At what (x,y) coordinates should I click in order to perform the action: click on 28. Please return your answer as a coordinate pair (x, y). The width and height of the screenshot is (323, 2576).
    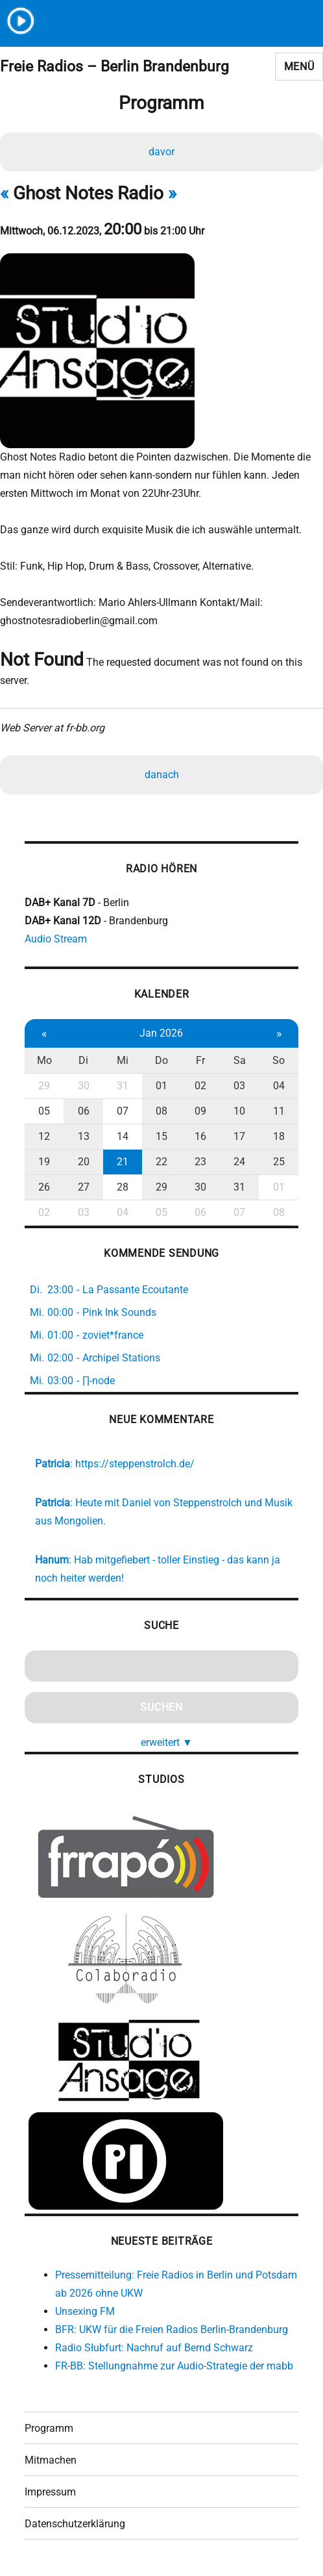
    Looking at the image, I should click on (122, 1187).